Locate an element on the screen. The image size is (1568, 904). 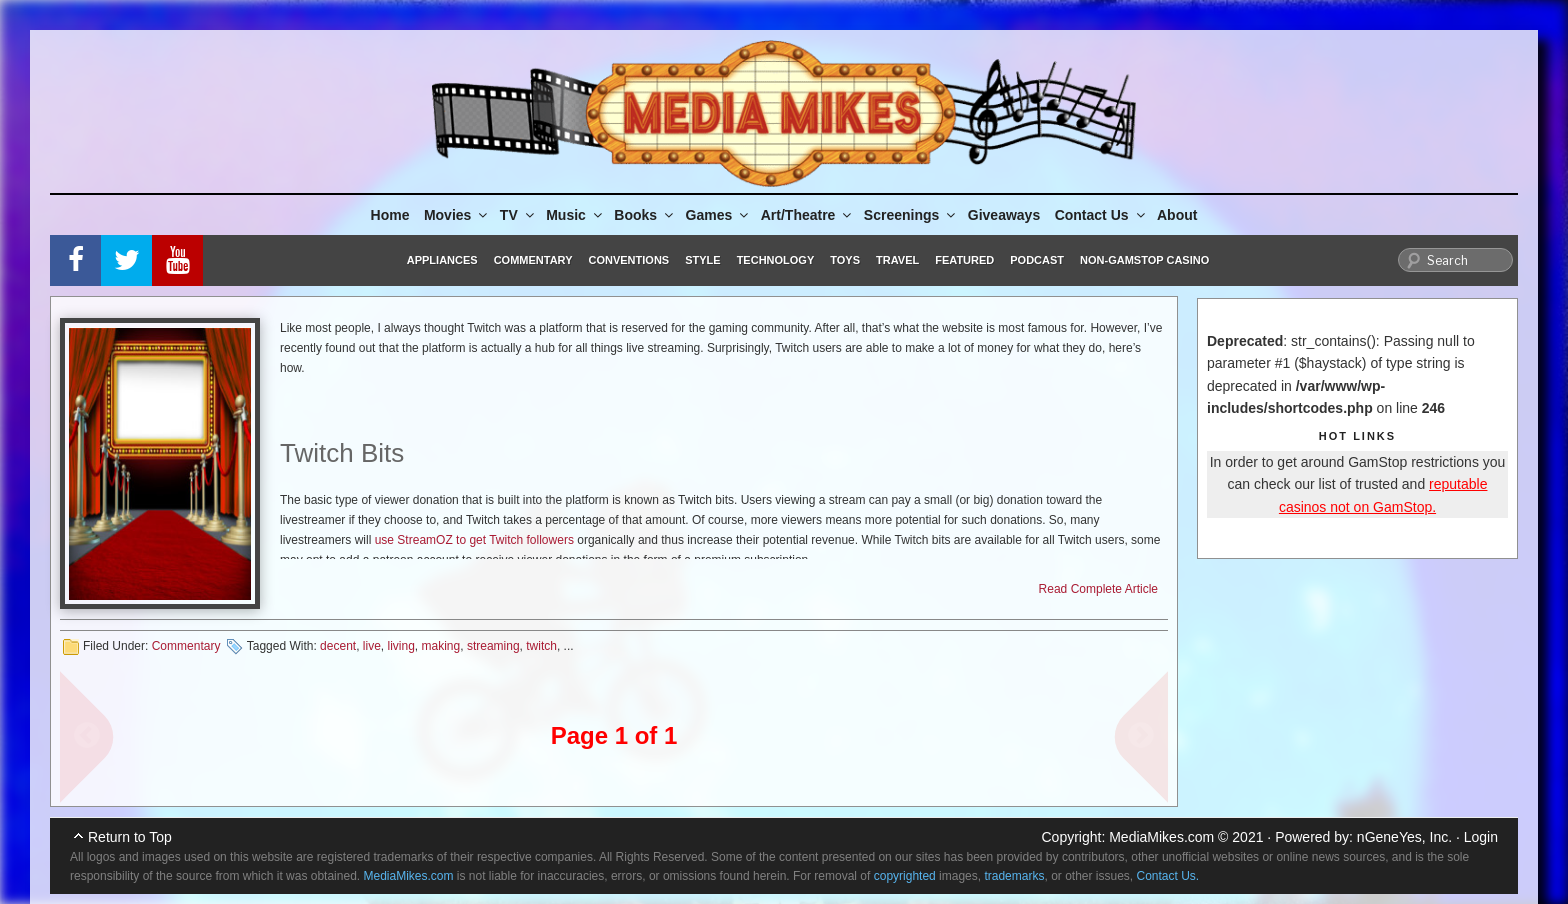
Technology is located at coordinates (776, 260).